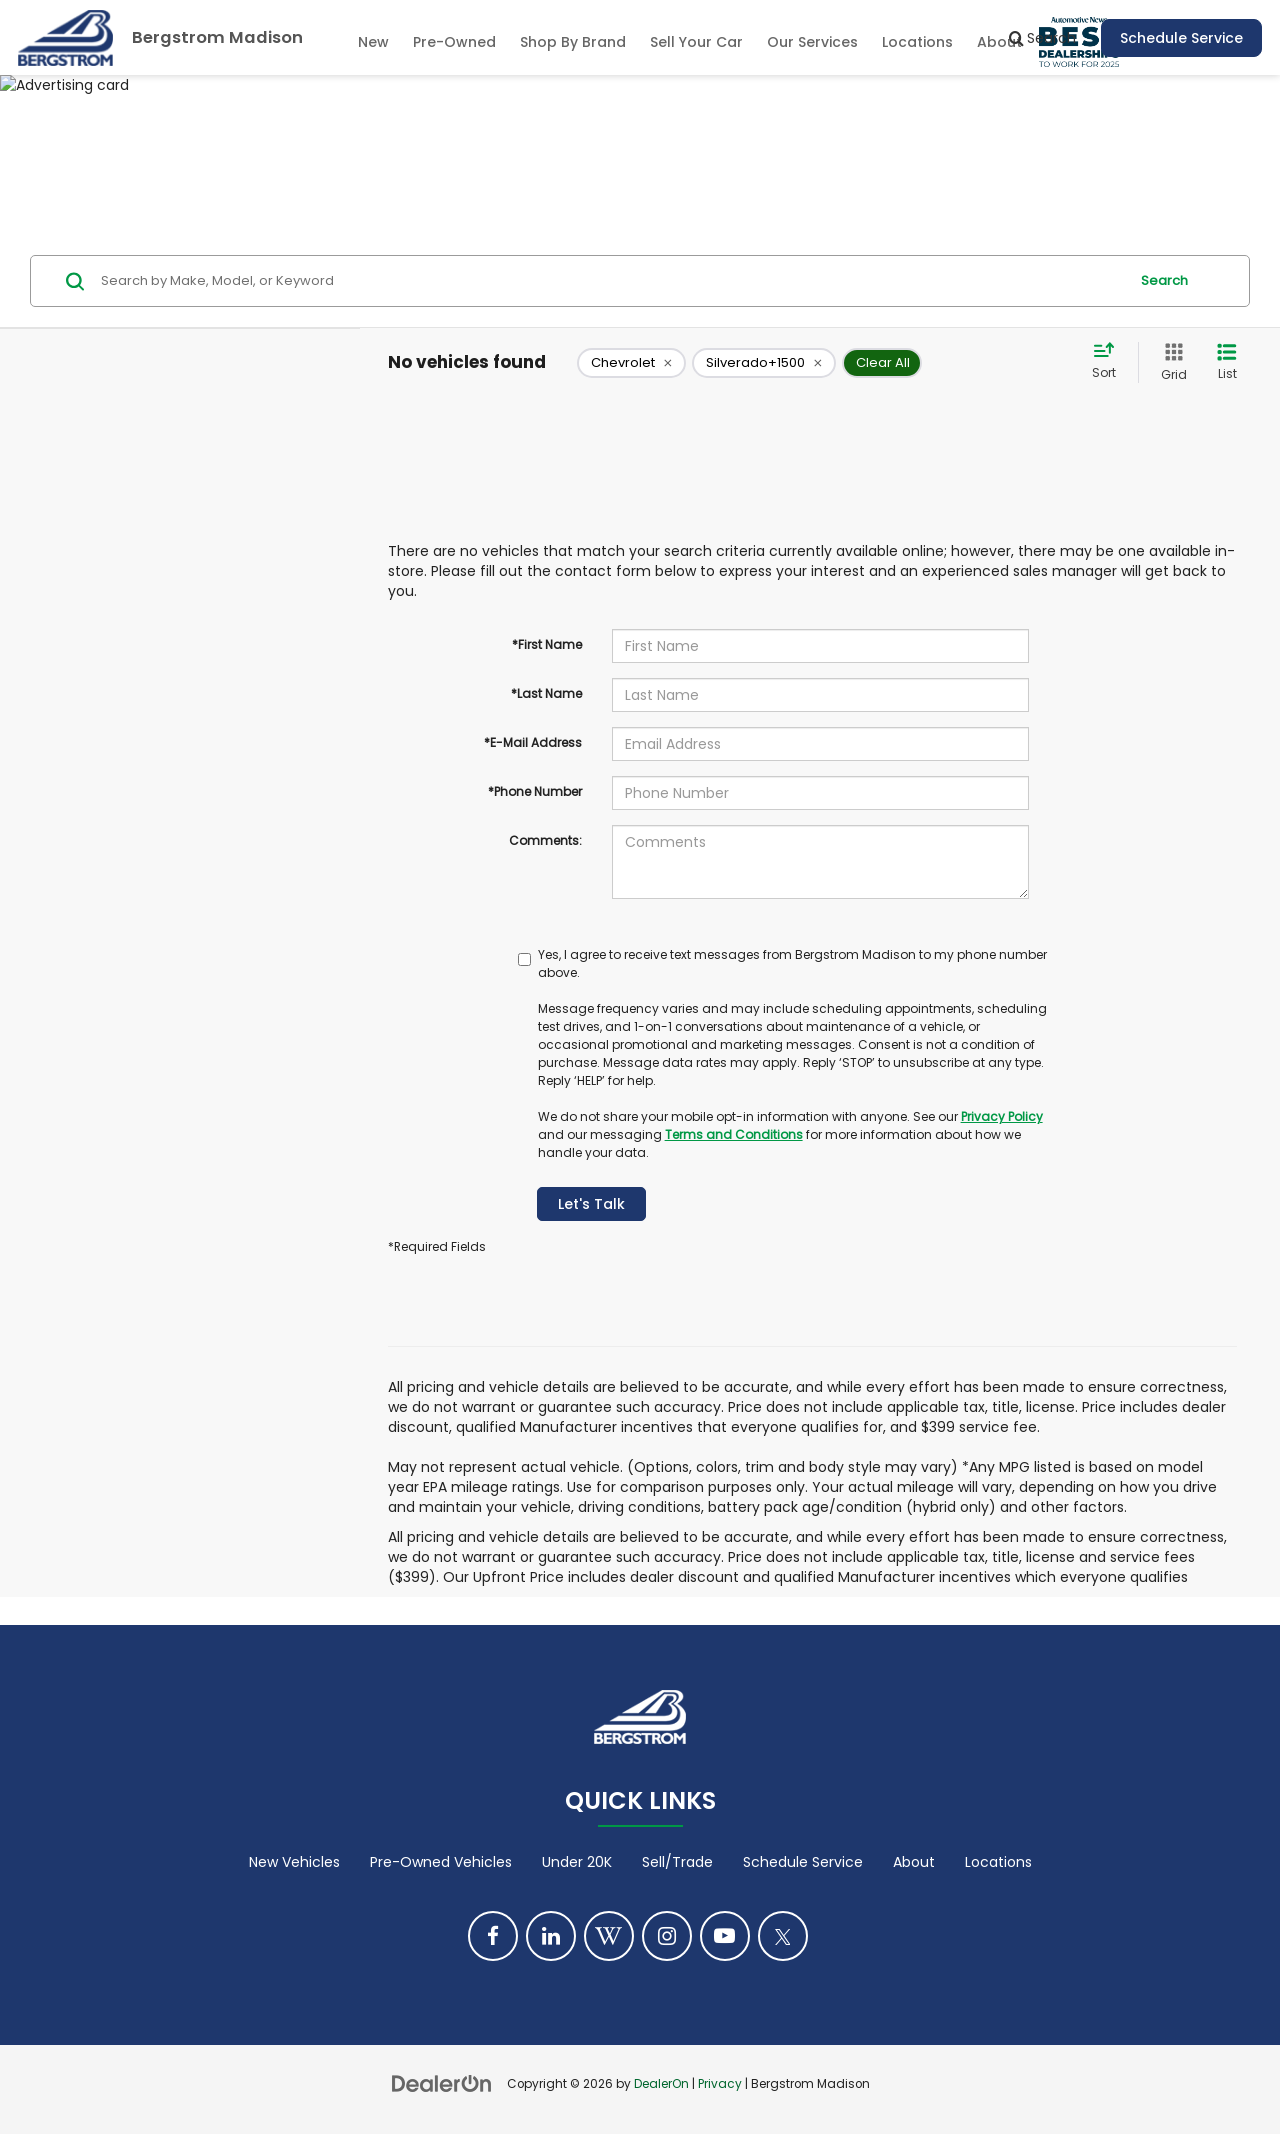 The height and width of the screenshot is (2134, 1280). Describe the element at coordinates (535, 791) in the screenshot. I see `*Phone Number` at that location.